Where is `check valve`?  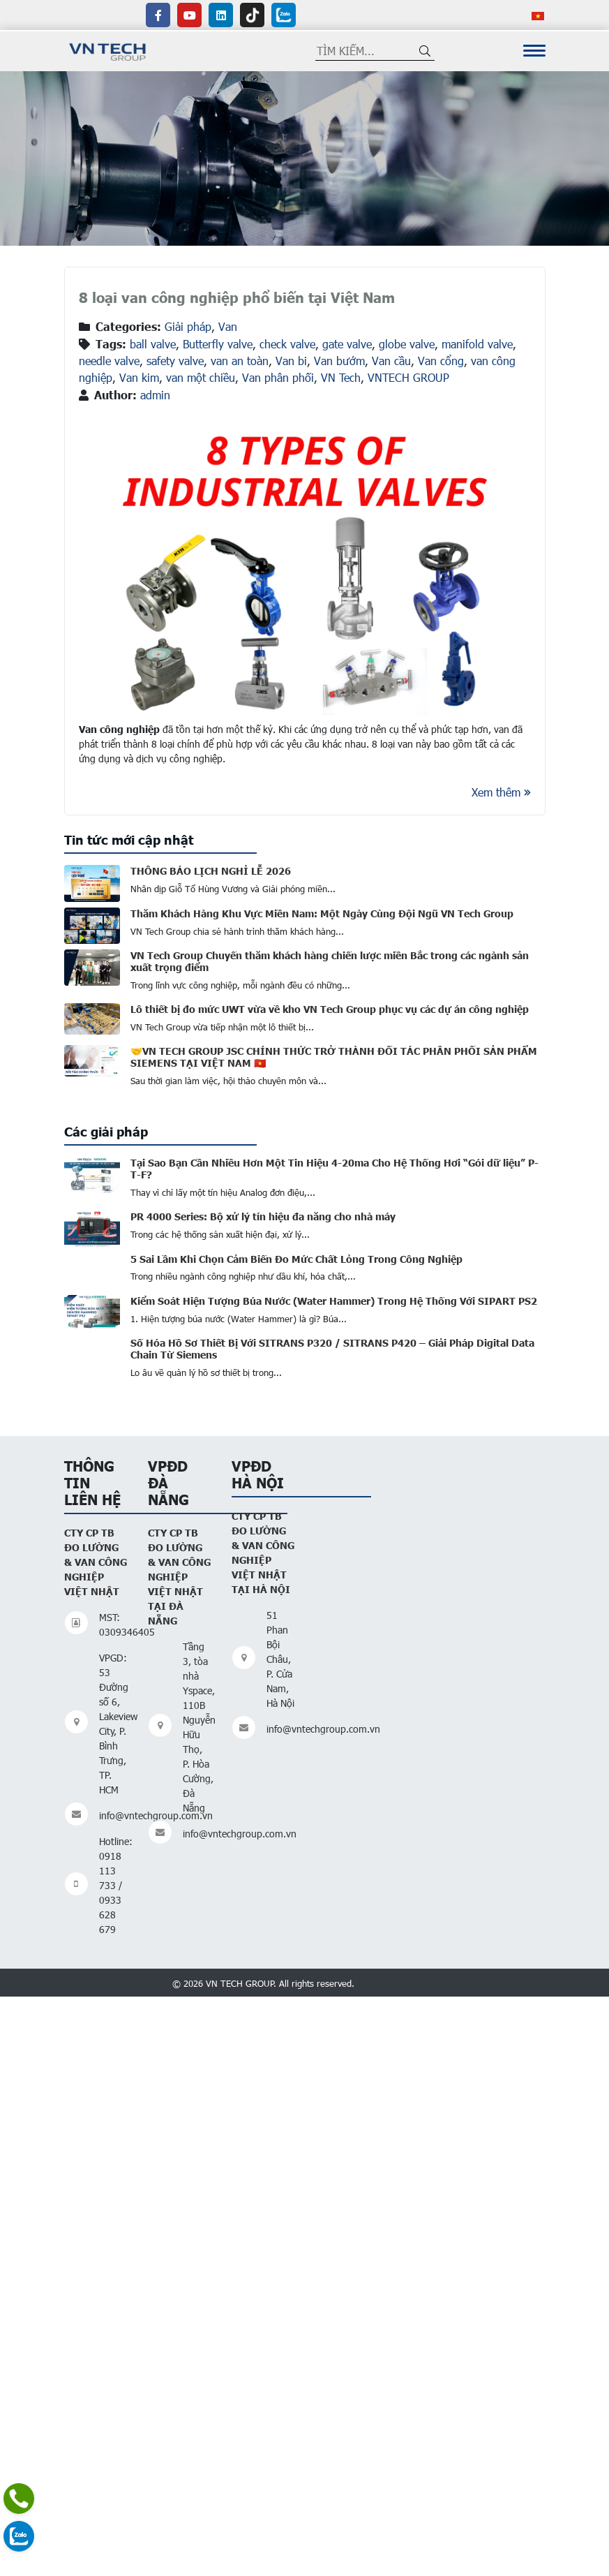
check valve is located at coordinates (287, 343).